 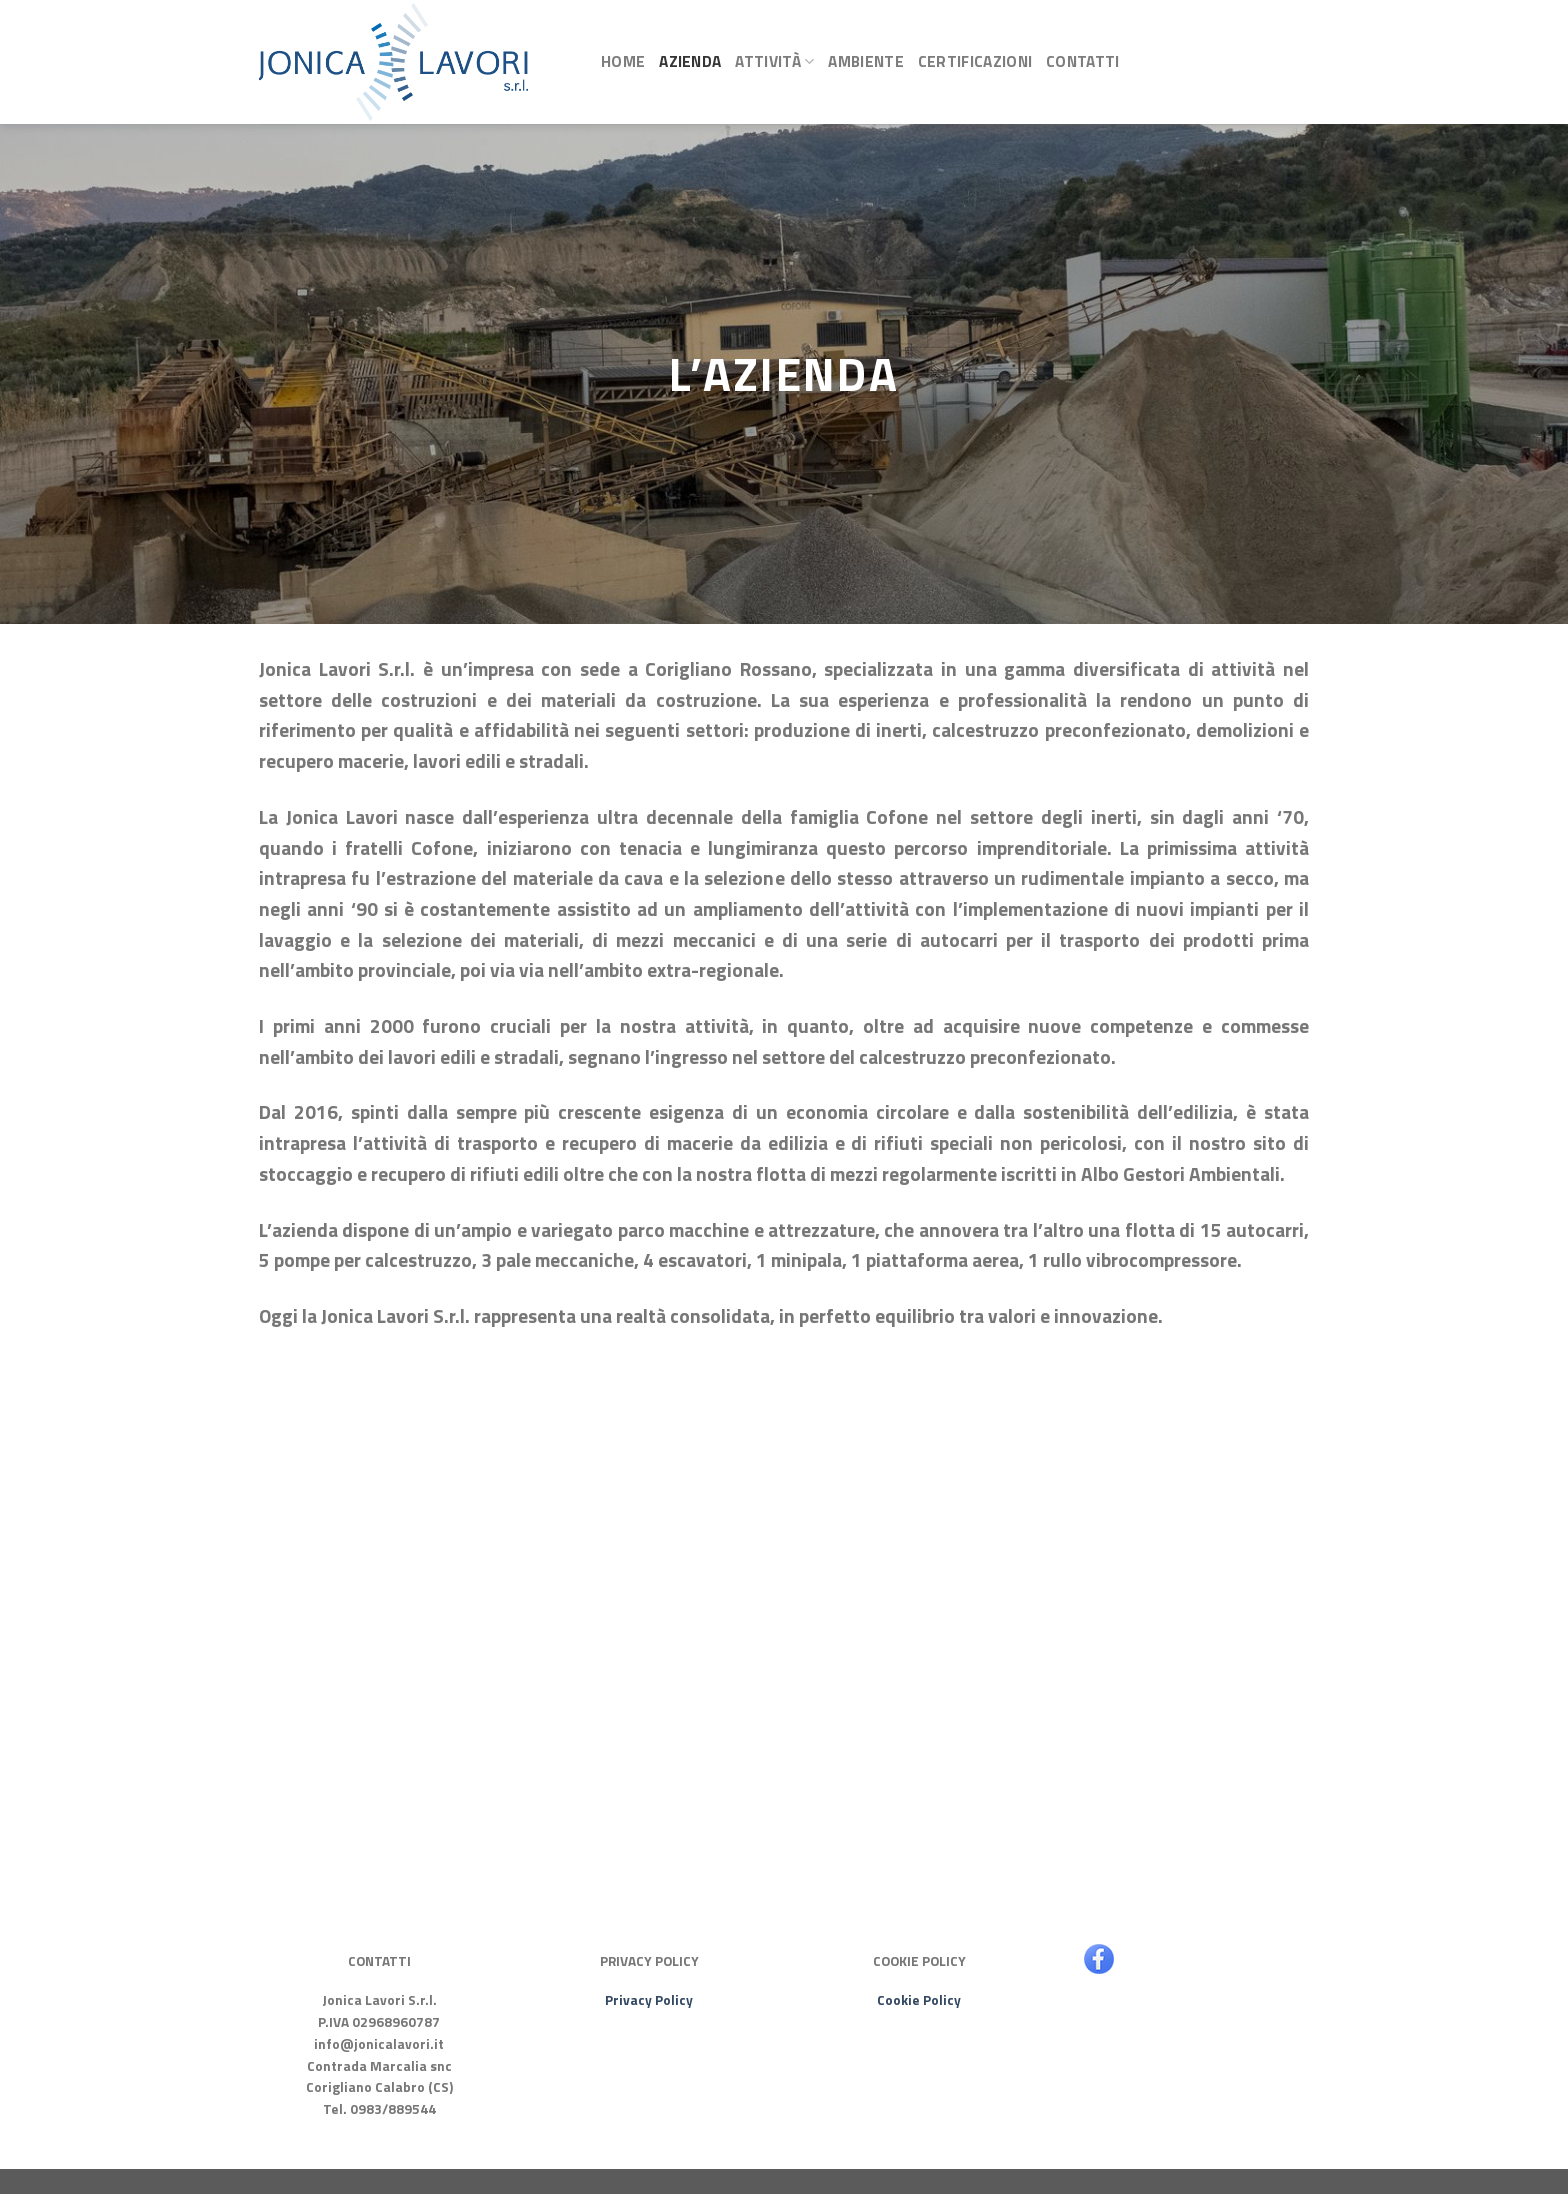 What do you see at coordinates (1082, 61) in the screenshot?
I see `Contatti` at bounding box center [1082, 61].